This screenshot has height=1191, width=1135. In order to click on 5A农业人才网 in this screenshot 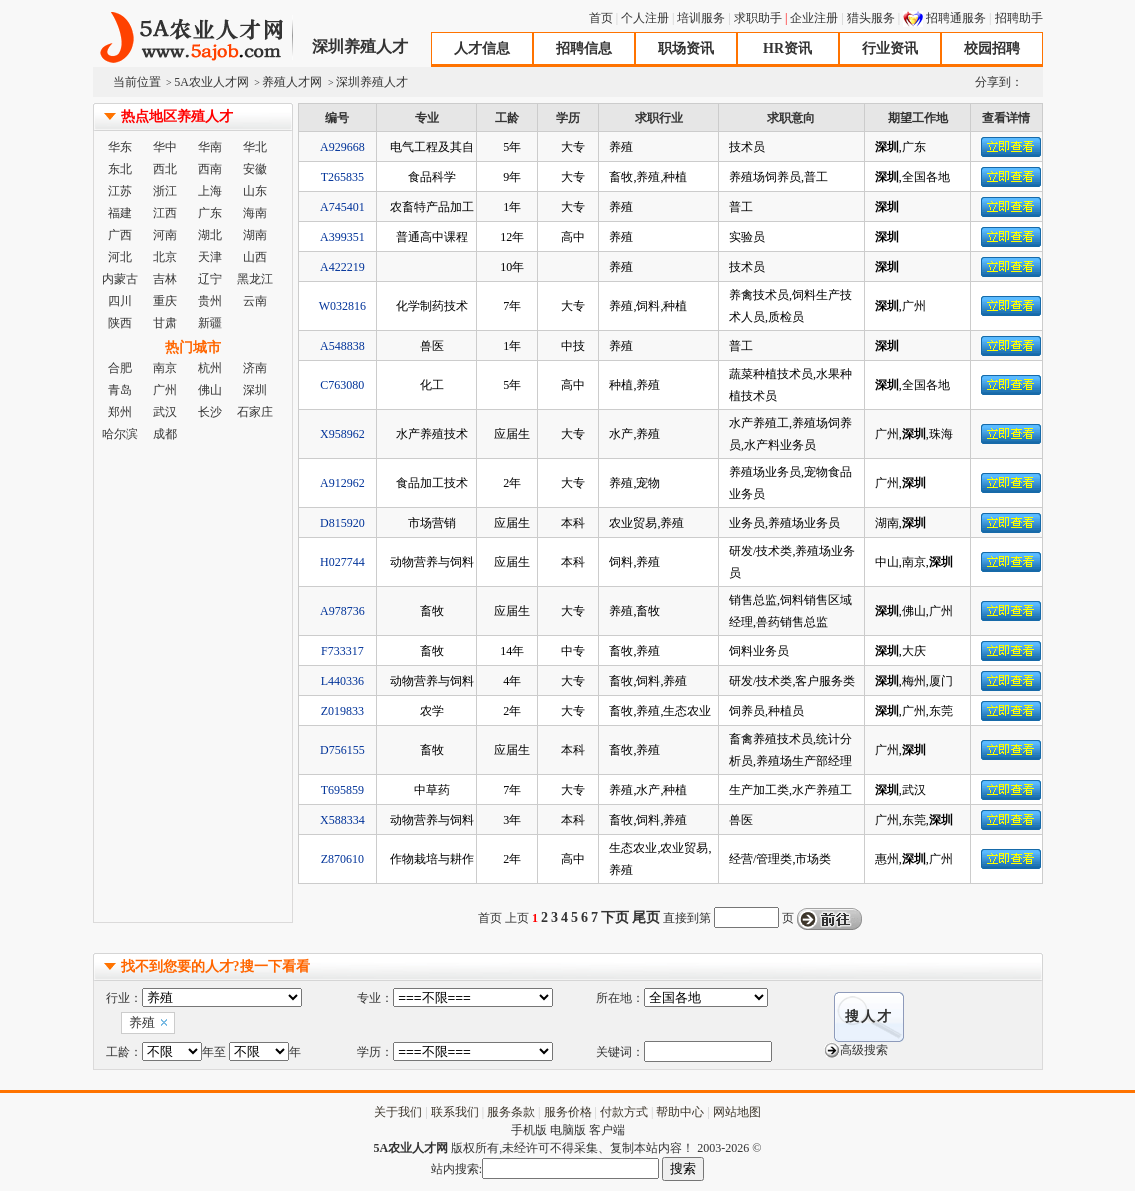, I will do `click(193, 37)`.